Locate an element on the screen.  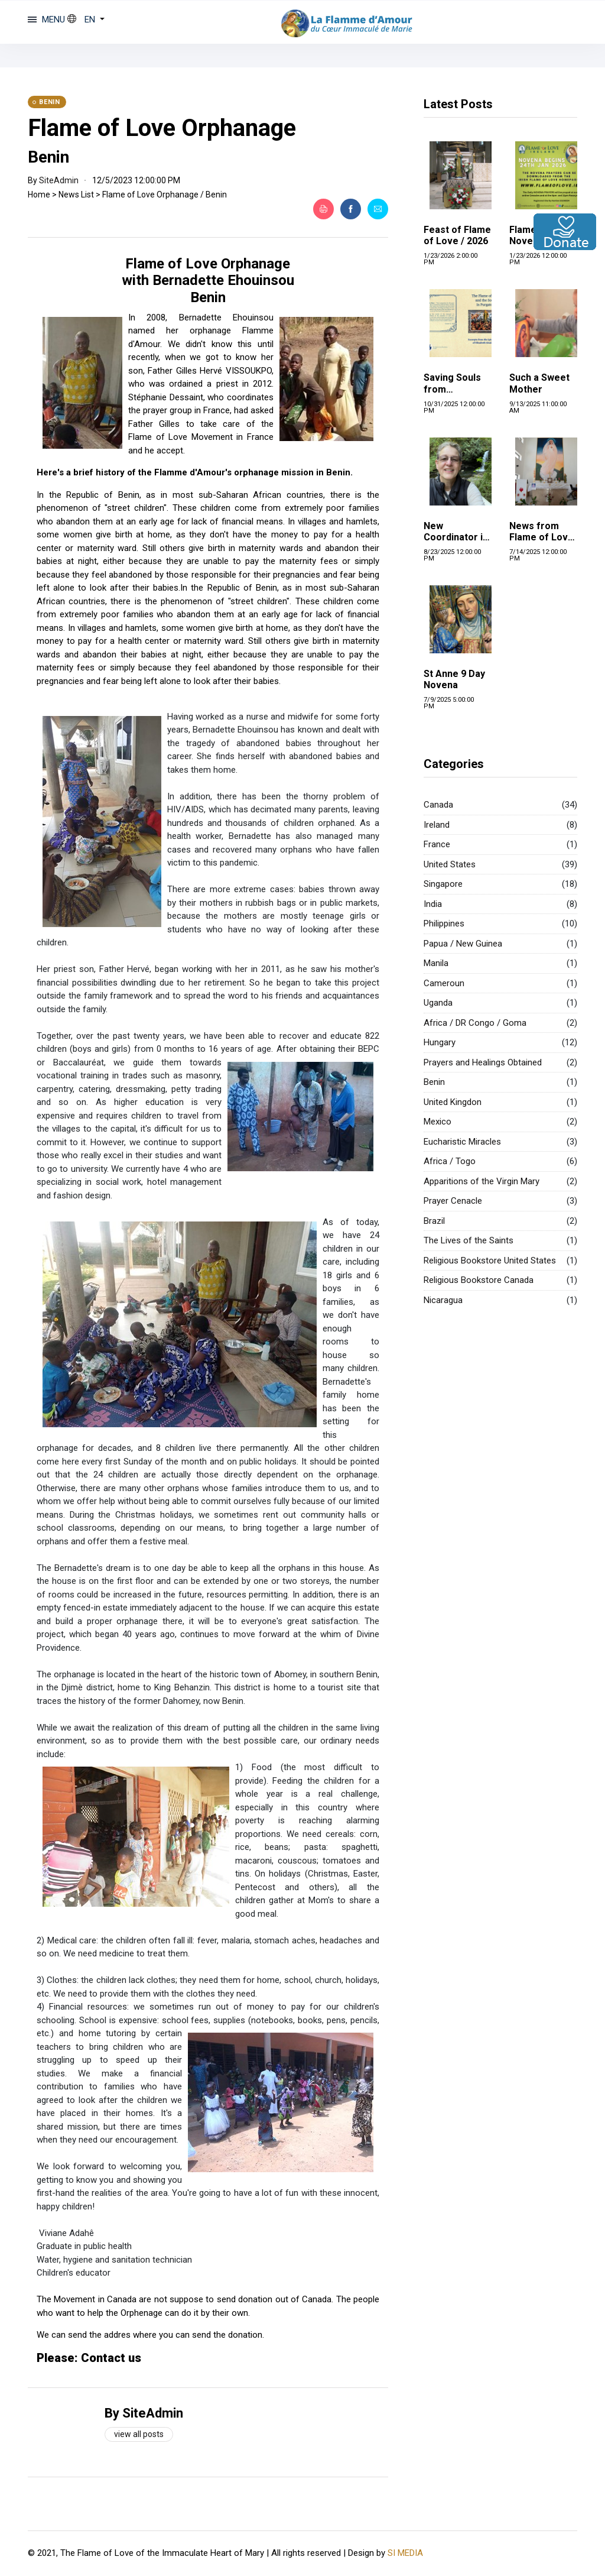
Contact us is located at coordinates (111, 2358).